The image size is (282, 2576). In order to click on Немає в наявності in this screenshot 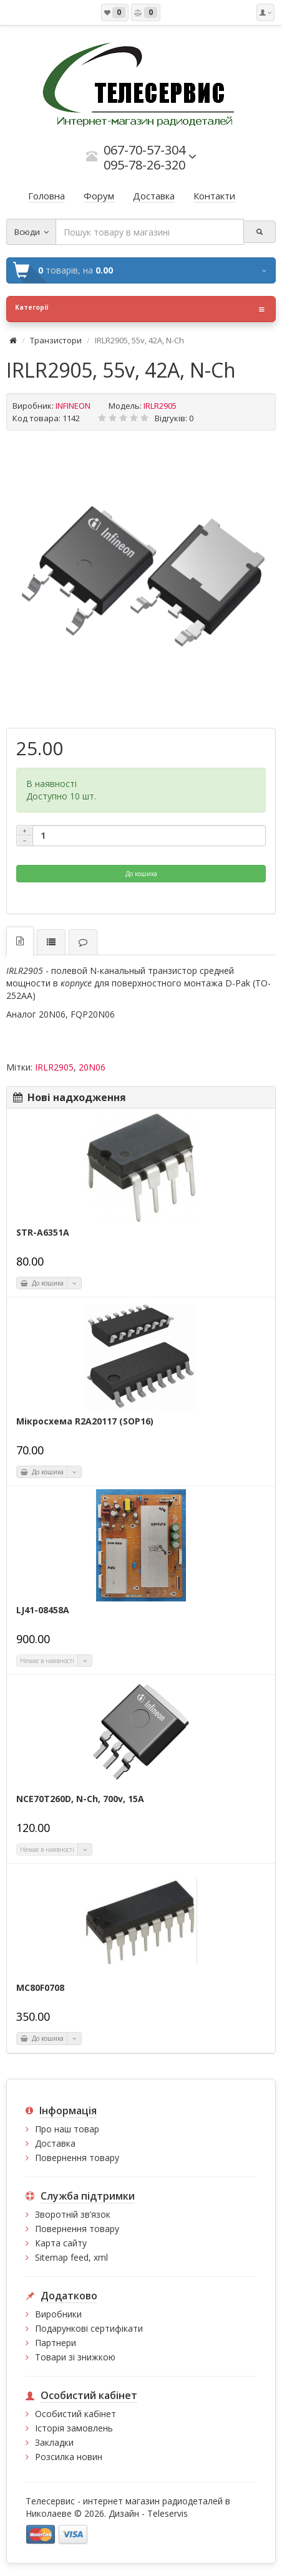, I will do `click(47, 1660)`.